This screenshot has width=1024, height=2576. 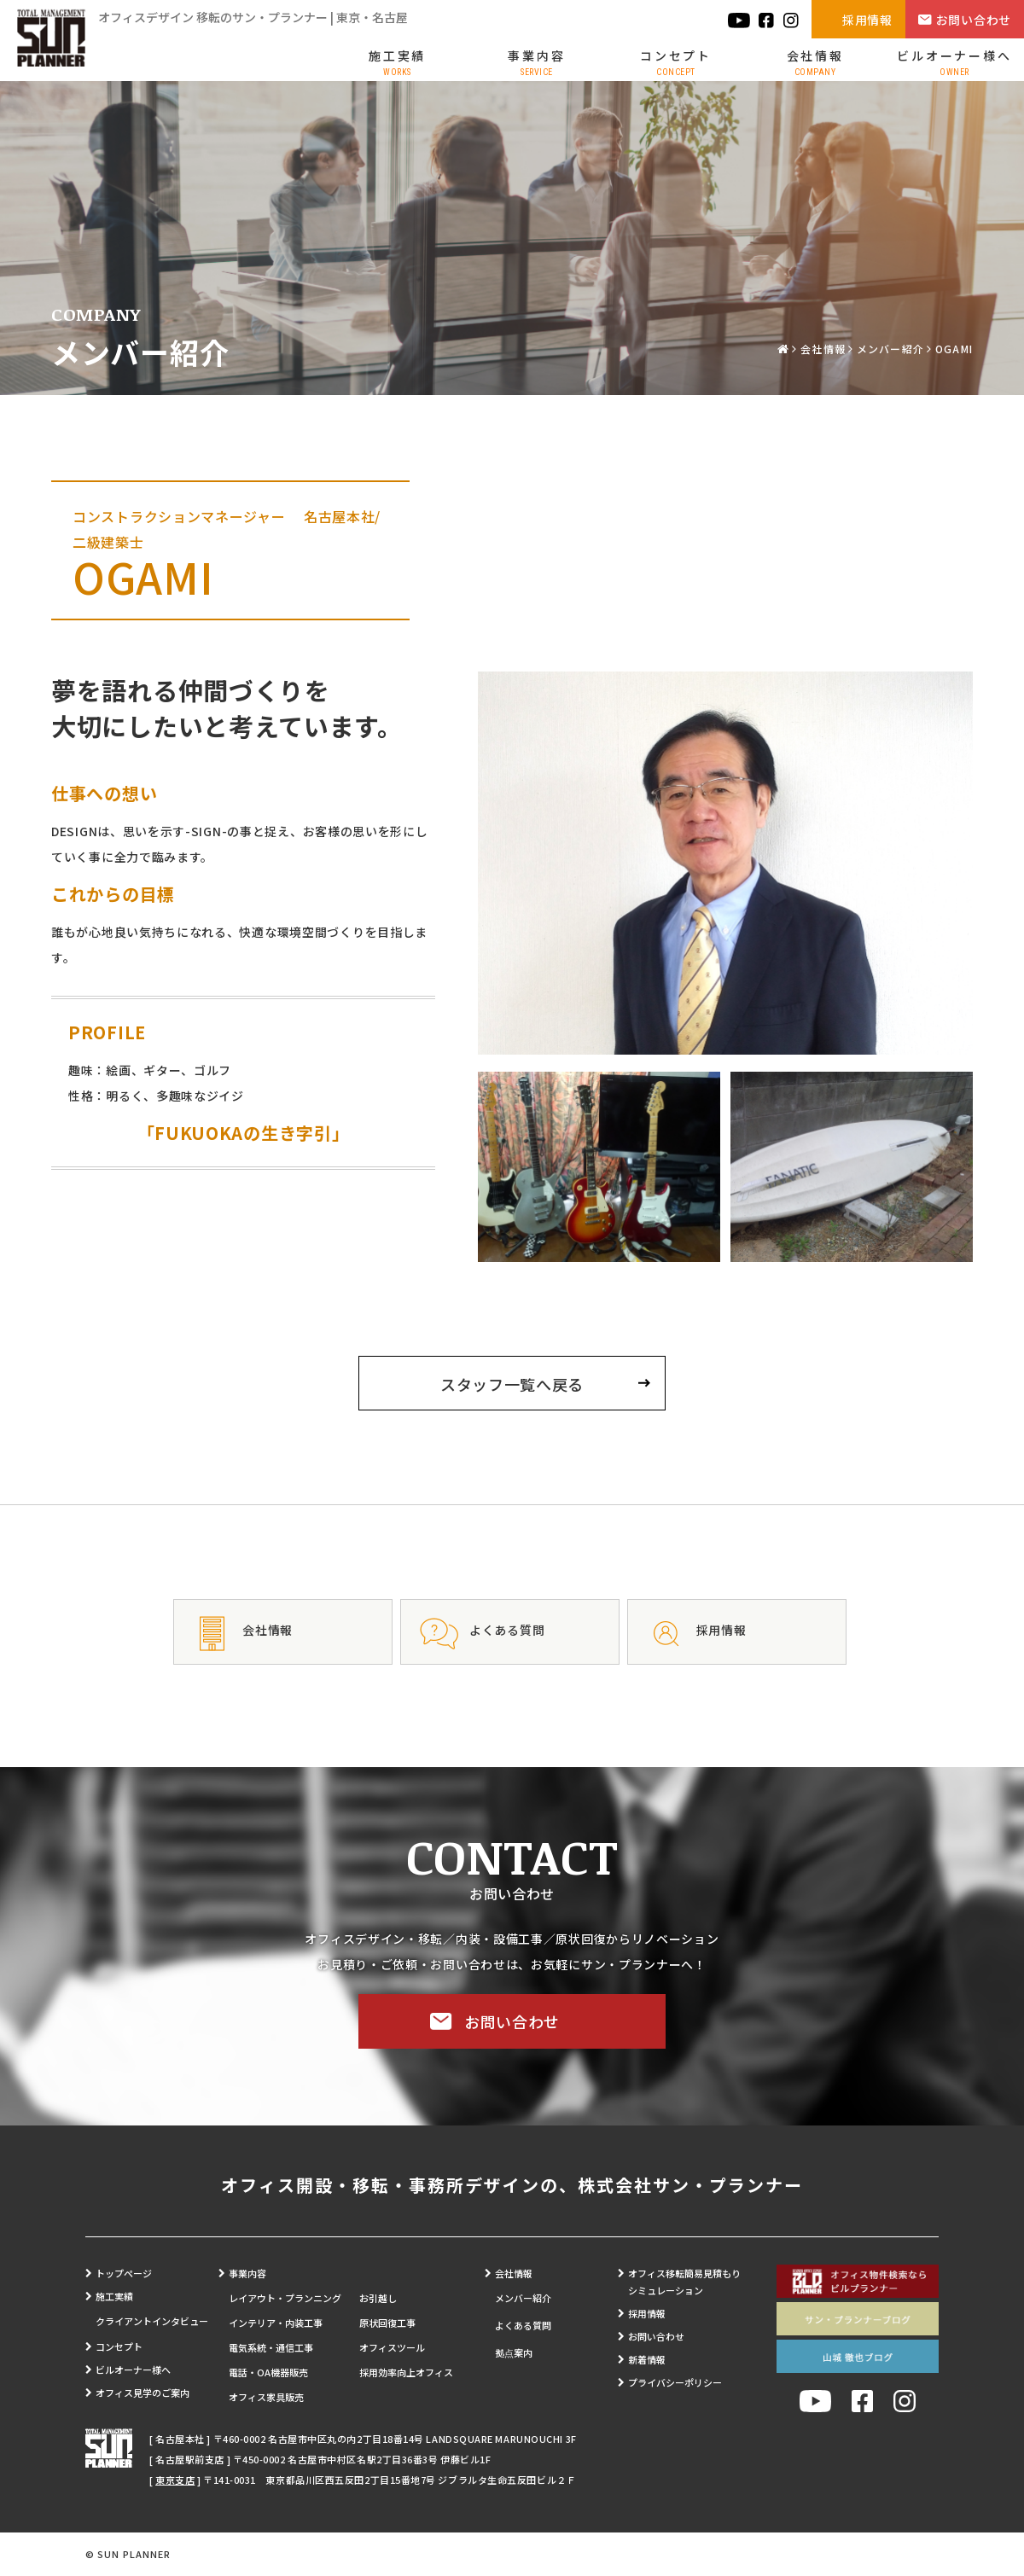 I want to click on お引越し, so click(x=378, y=2298).